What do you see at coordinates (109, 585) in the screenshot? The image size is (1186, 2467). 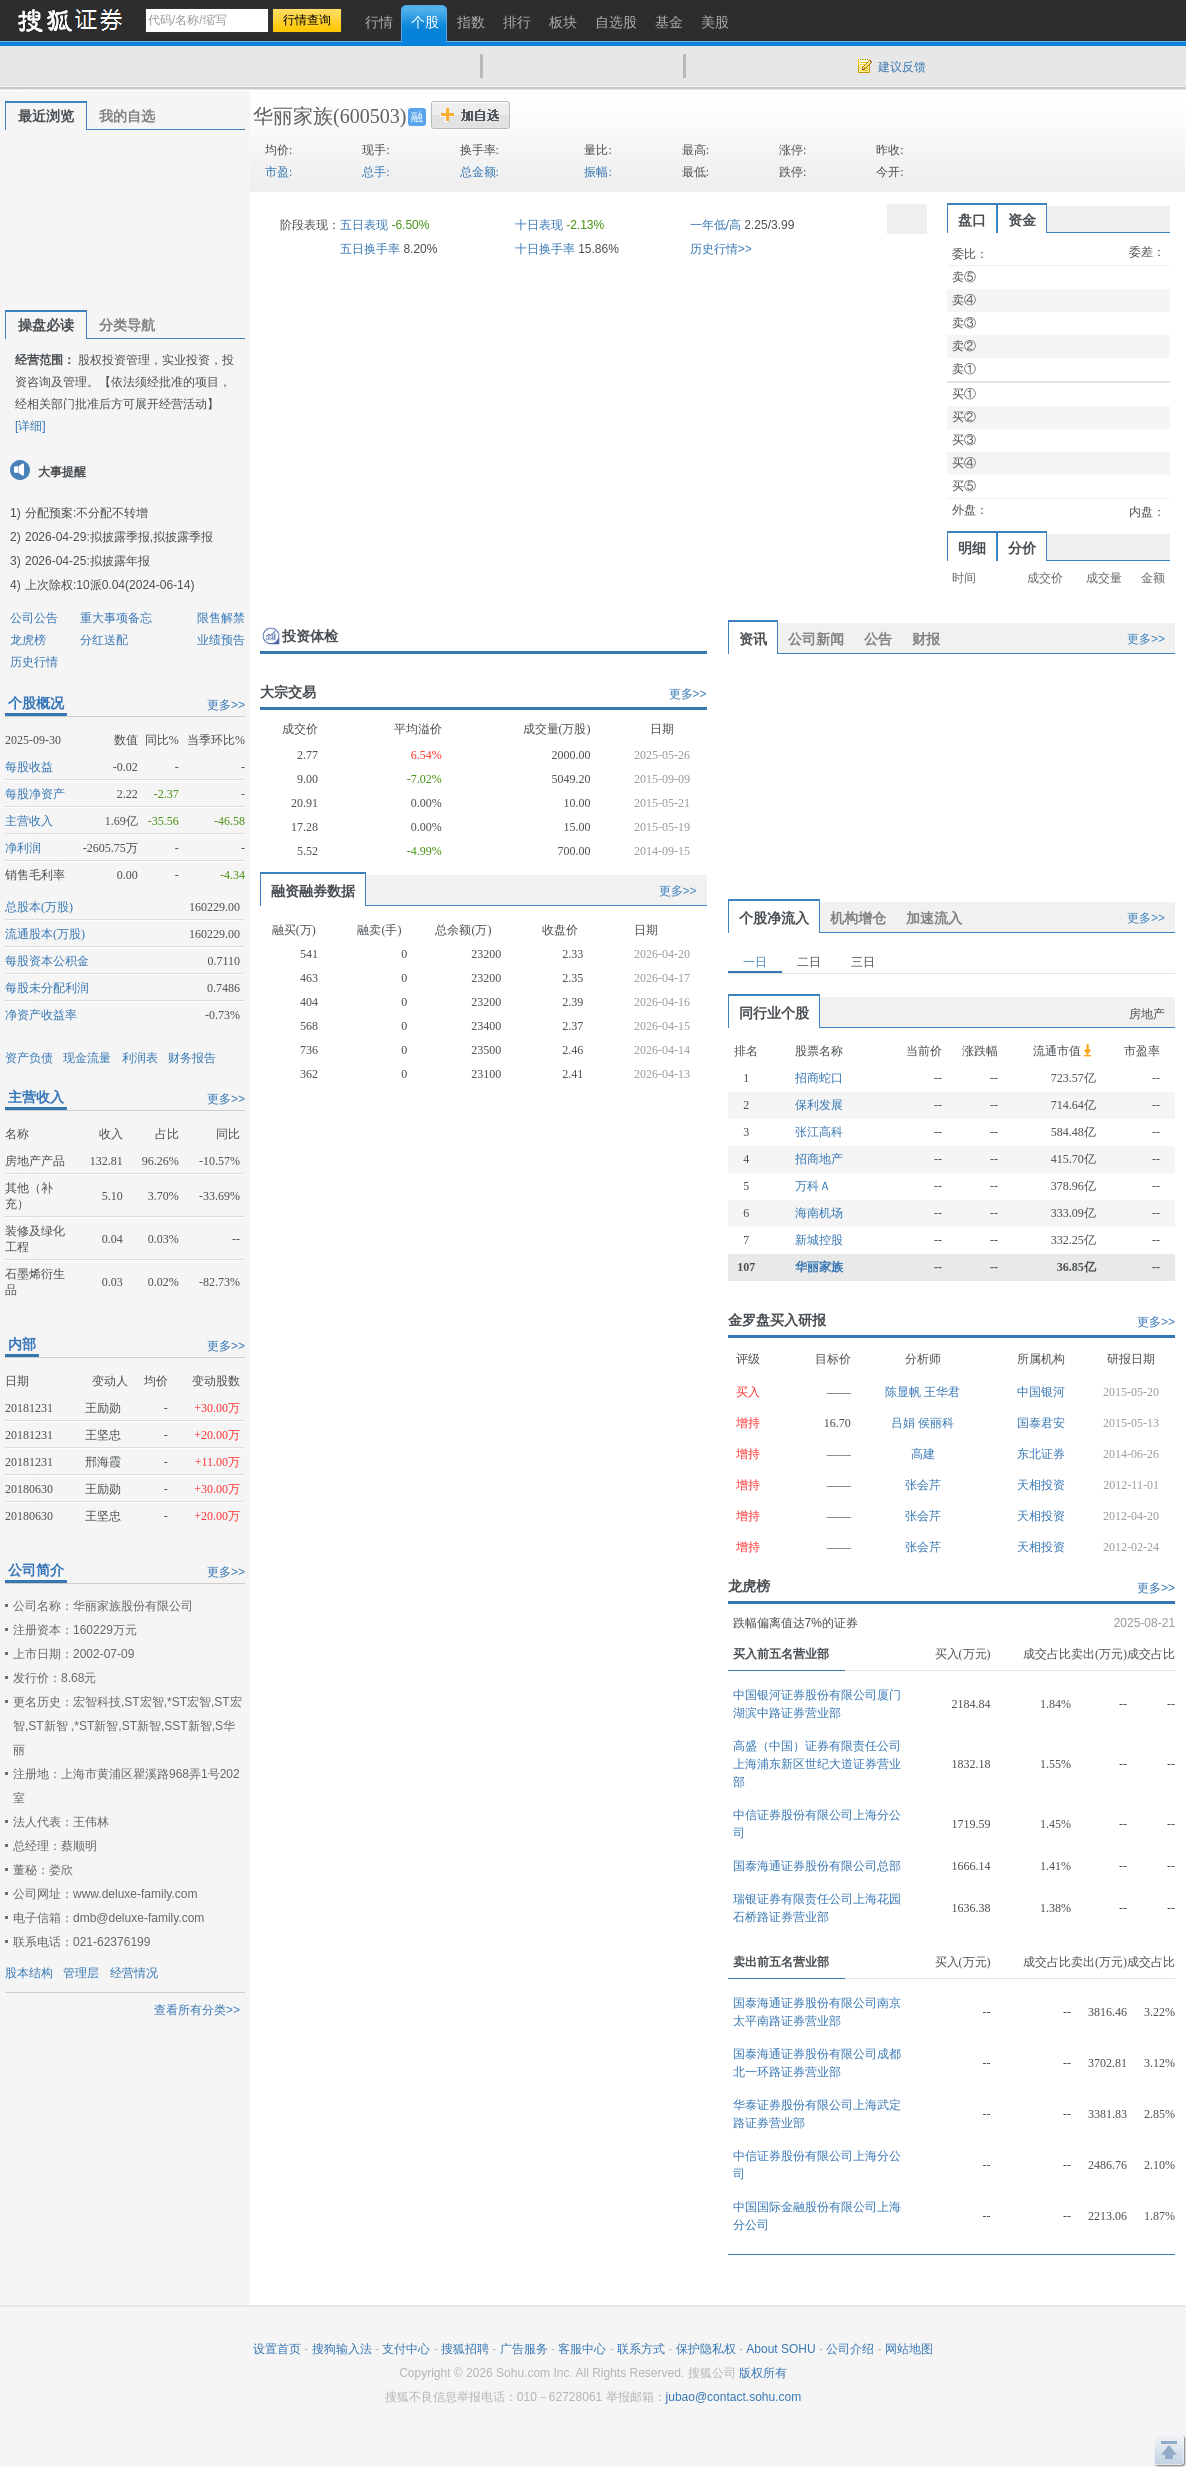 I see `上次除权:10派0.04(2024-06-14)` at bounding box center [109, 585].